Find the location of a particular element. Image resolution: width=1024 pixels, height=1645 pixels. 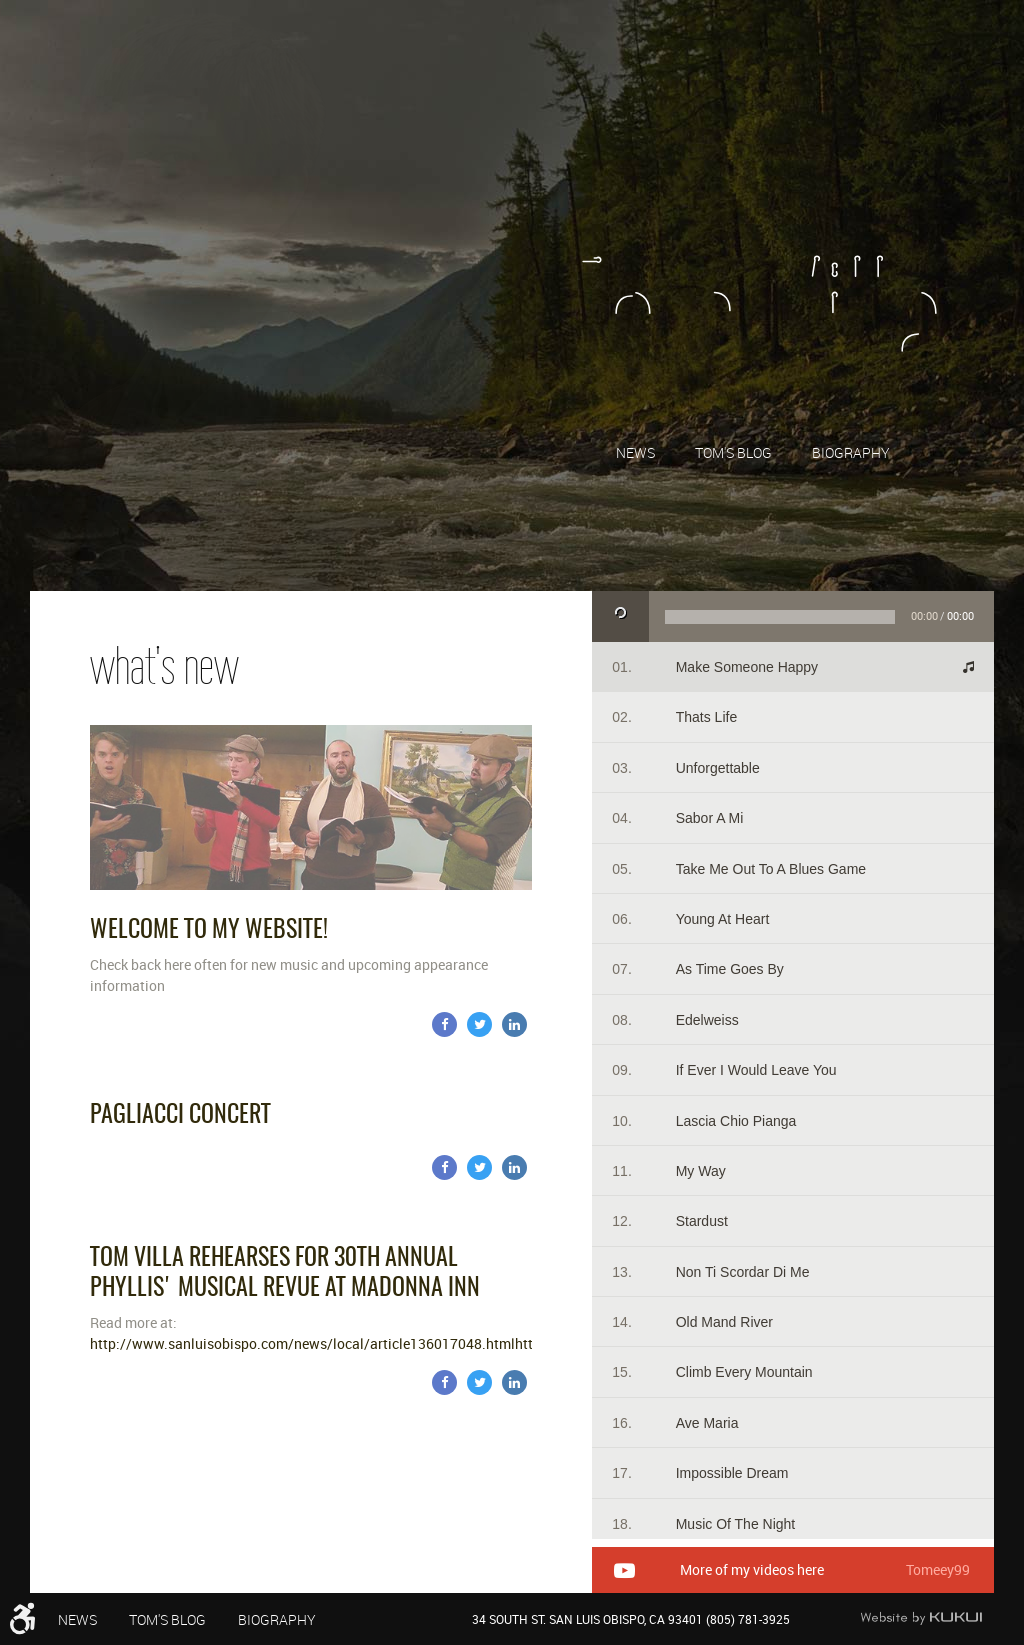

Take Me Out To A Blues Game is located at coordinates (771, 869).